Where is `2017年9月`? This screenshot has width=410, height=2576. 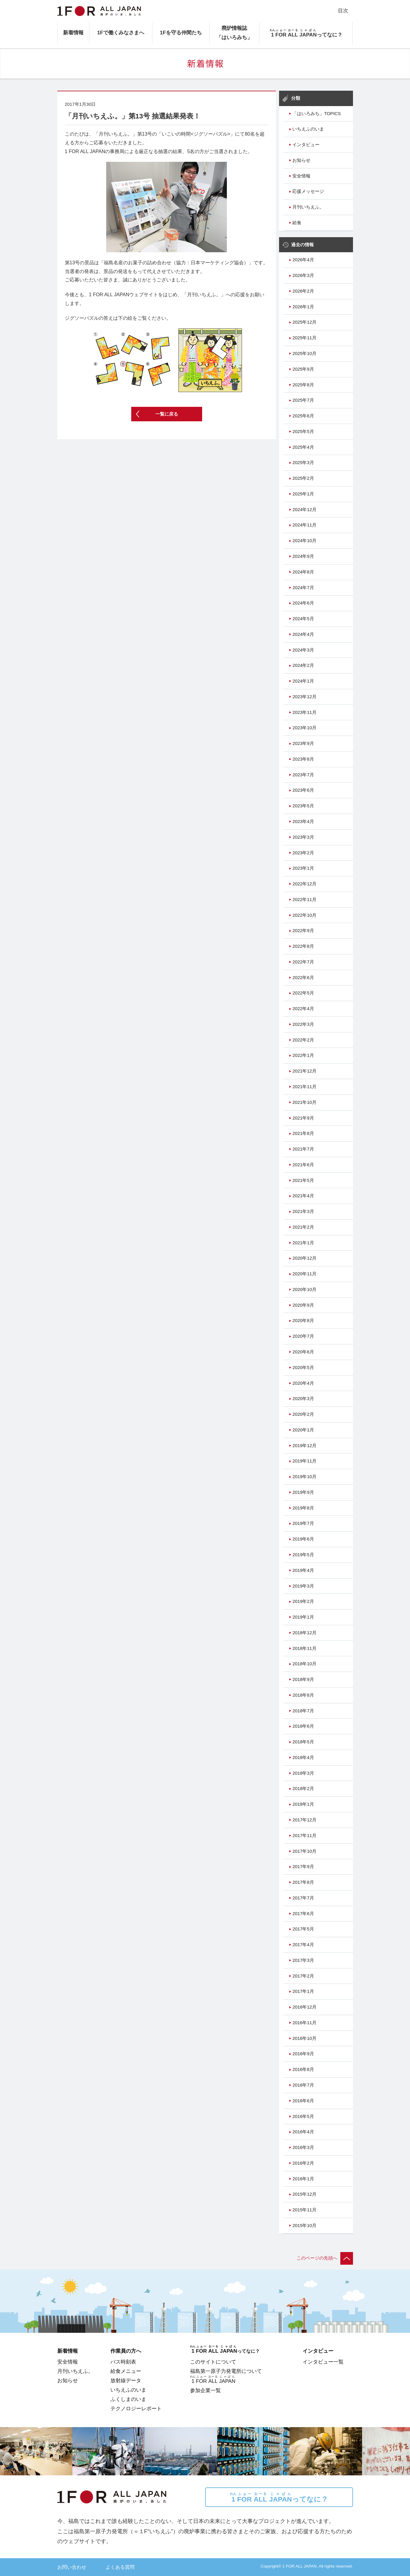
2017年9月 is located at coordinates (303, 1866).